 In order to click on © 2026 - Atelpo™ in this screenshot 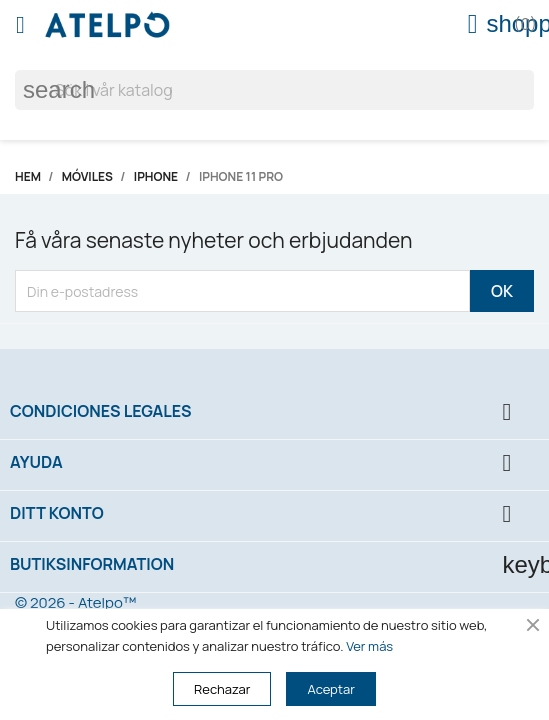, I will do `click(75, 602)`.